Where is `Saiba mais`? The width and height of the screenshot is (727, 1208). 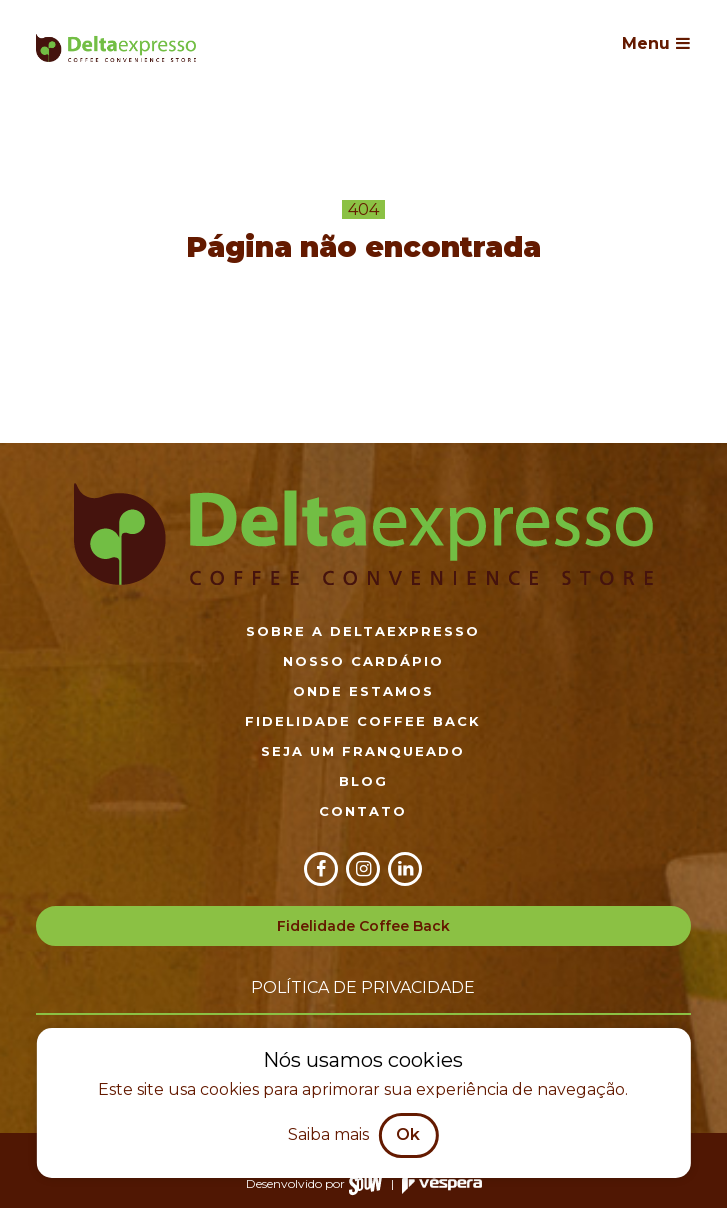 Saiba mais is located at coordinates (328, 1134).